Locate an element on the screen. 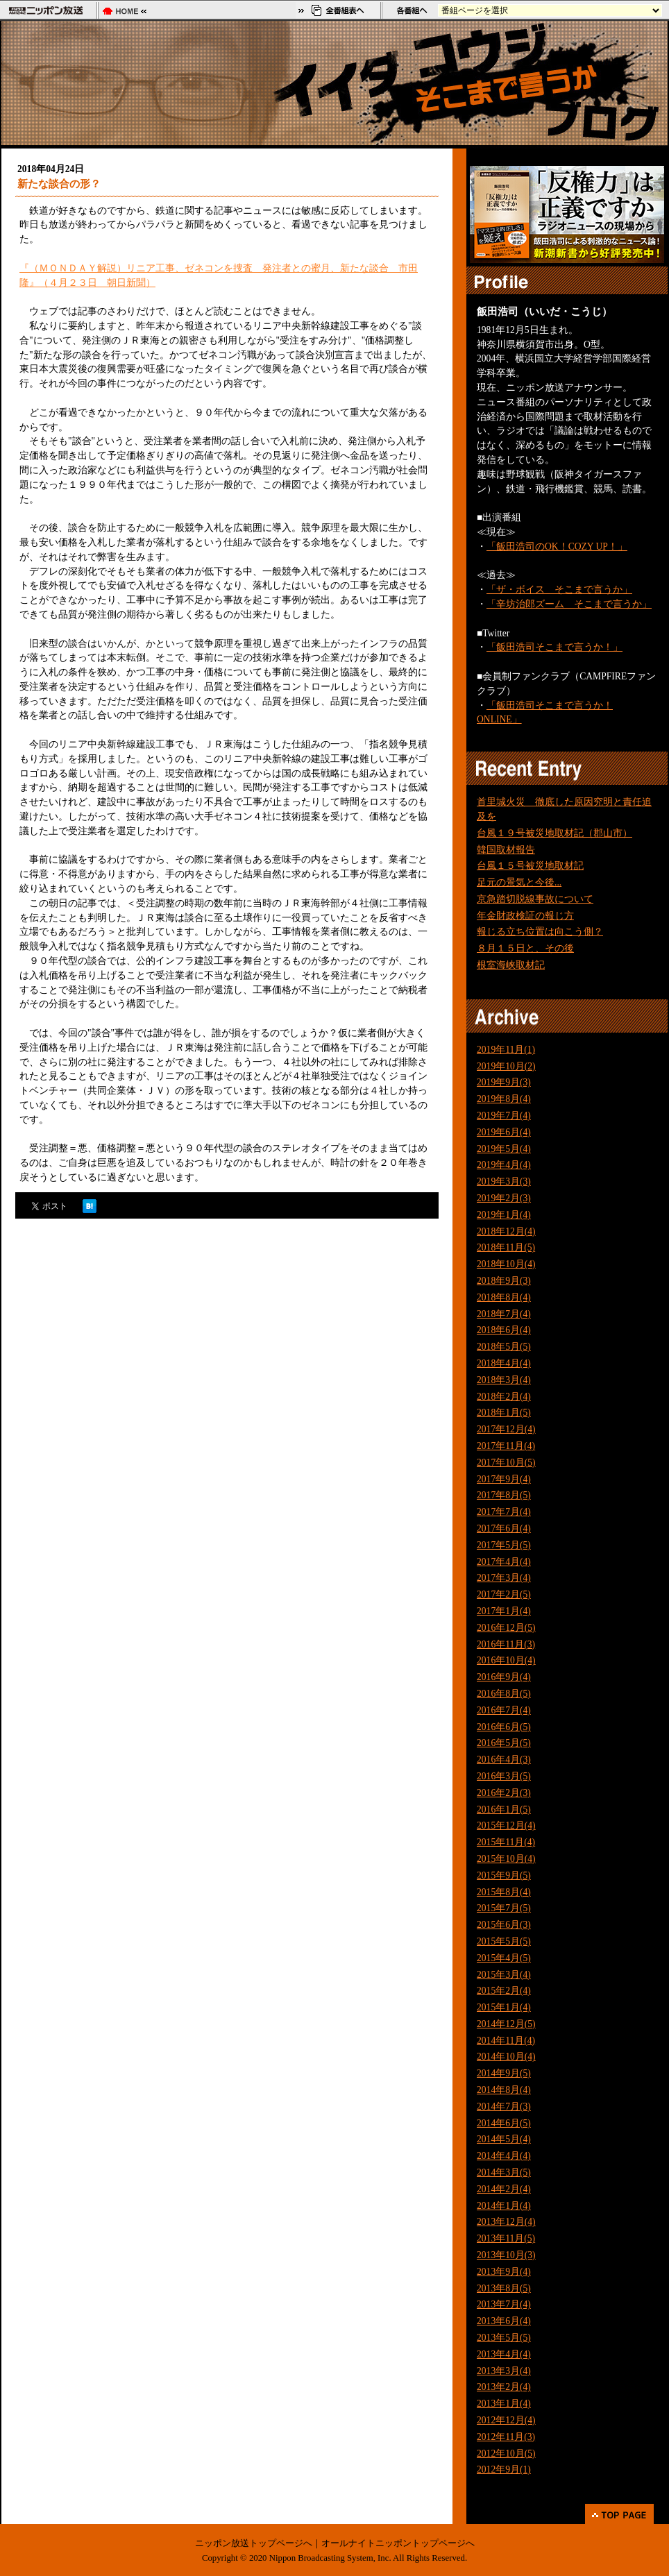 Image resolution: width=669 pixels, height=2576 pixels. 2018年11月(5) is located at coordinates (506, 1247).